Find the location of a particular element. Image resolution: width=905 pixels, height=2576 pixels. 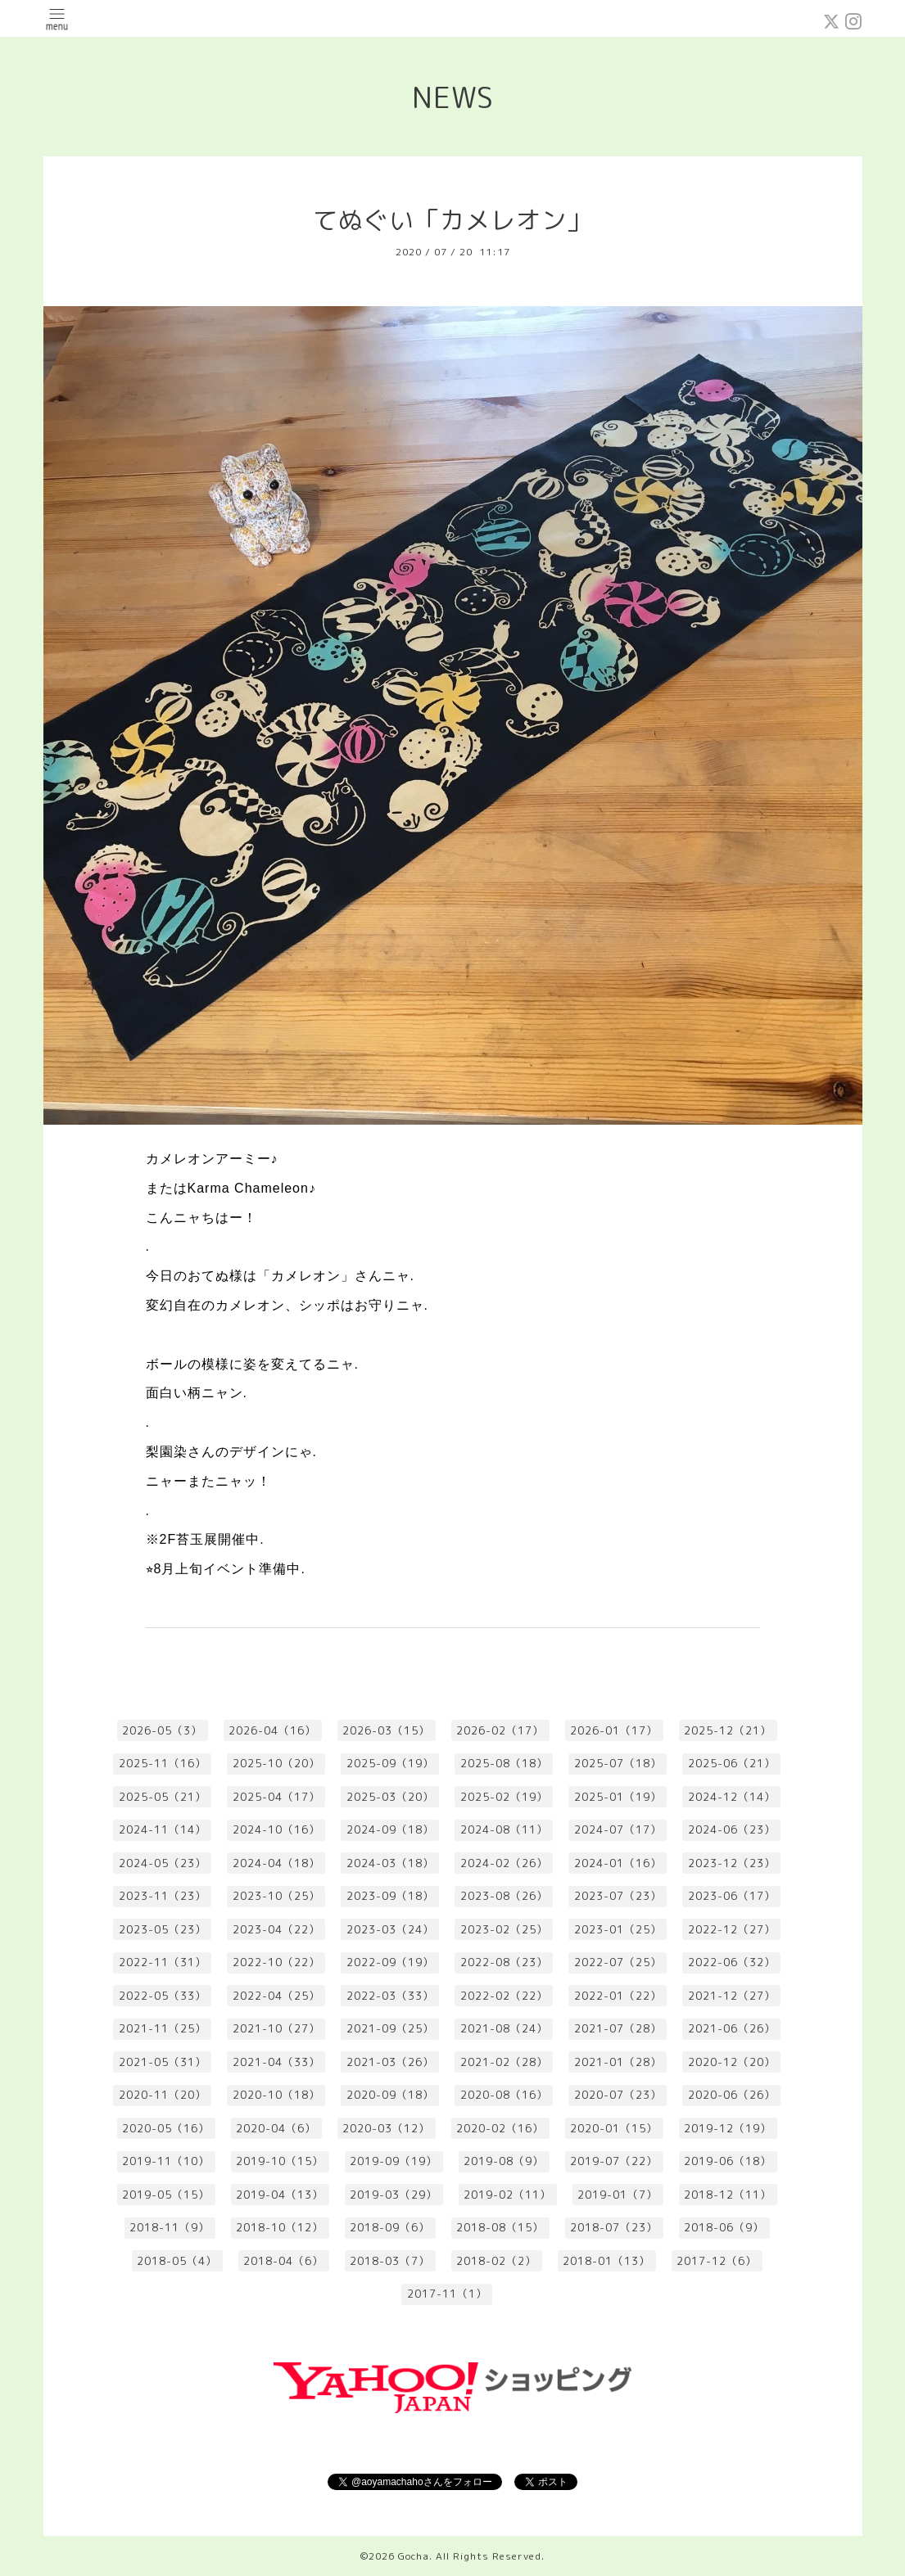

2026-04（16） is located at coordinates (272, 1730).